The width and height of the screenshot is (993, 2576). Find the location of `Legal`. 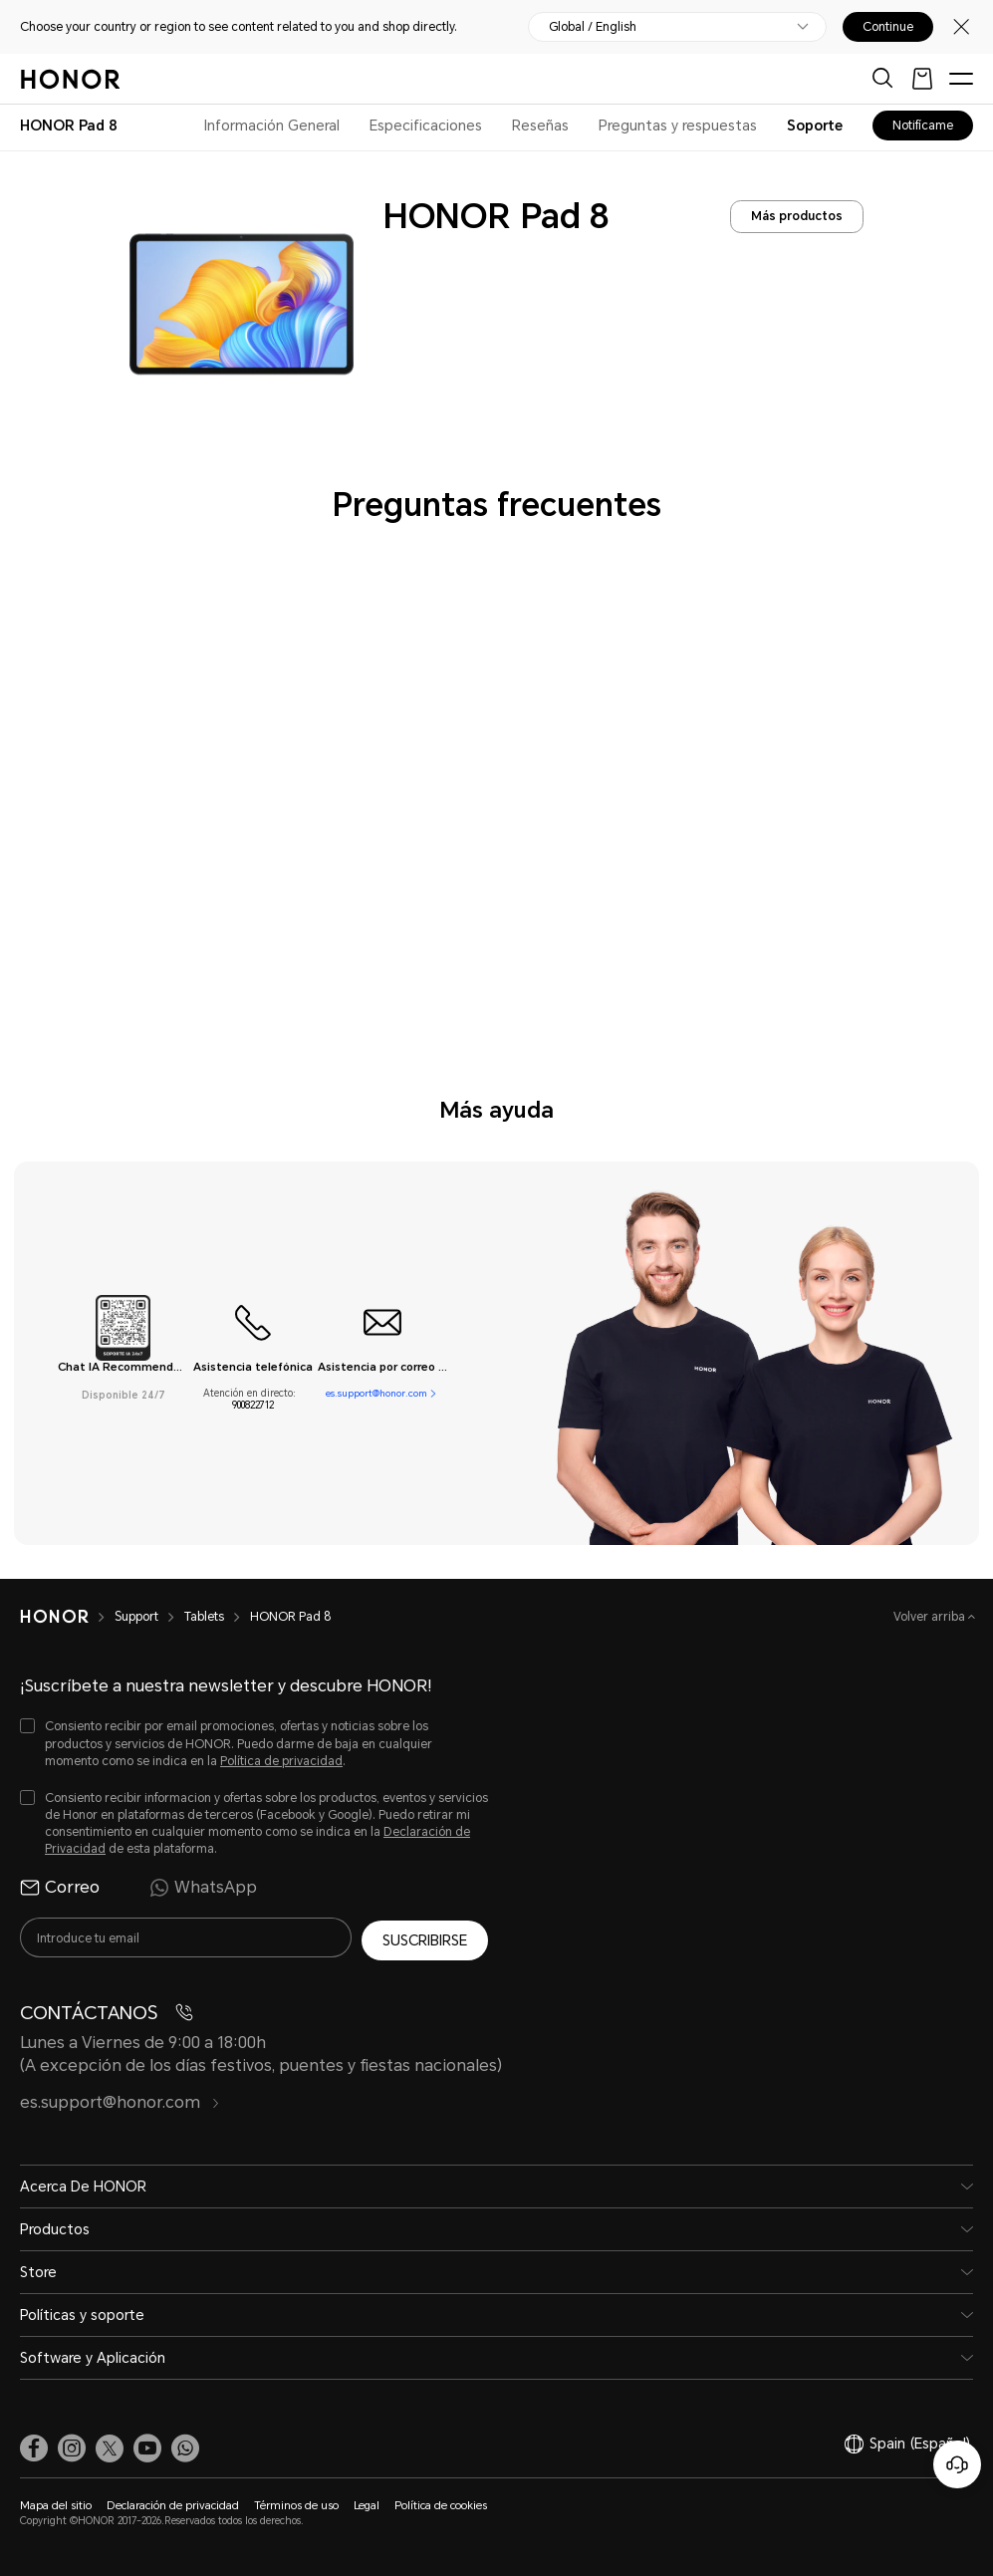

Legal is located at coordinates (366, 2503).